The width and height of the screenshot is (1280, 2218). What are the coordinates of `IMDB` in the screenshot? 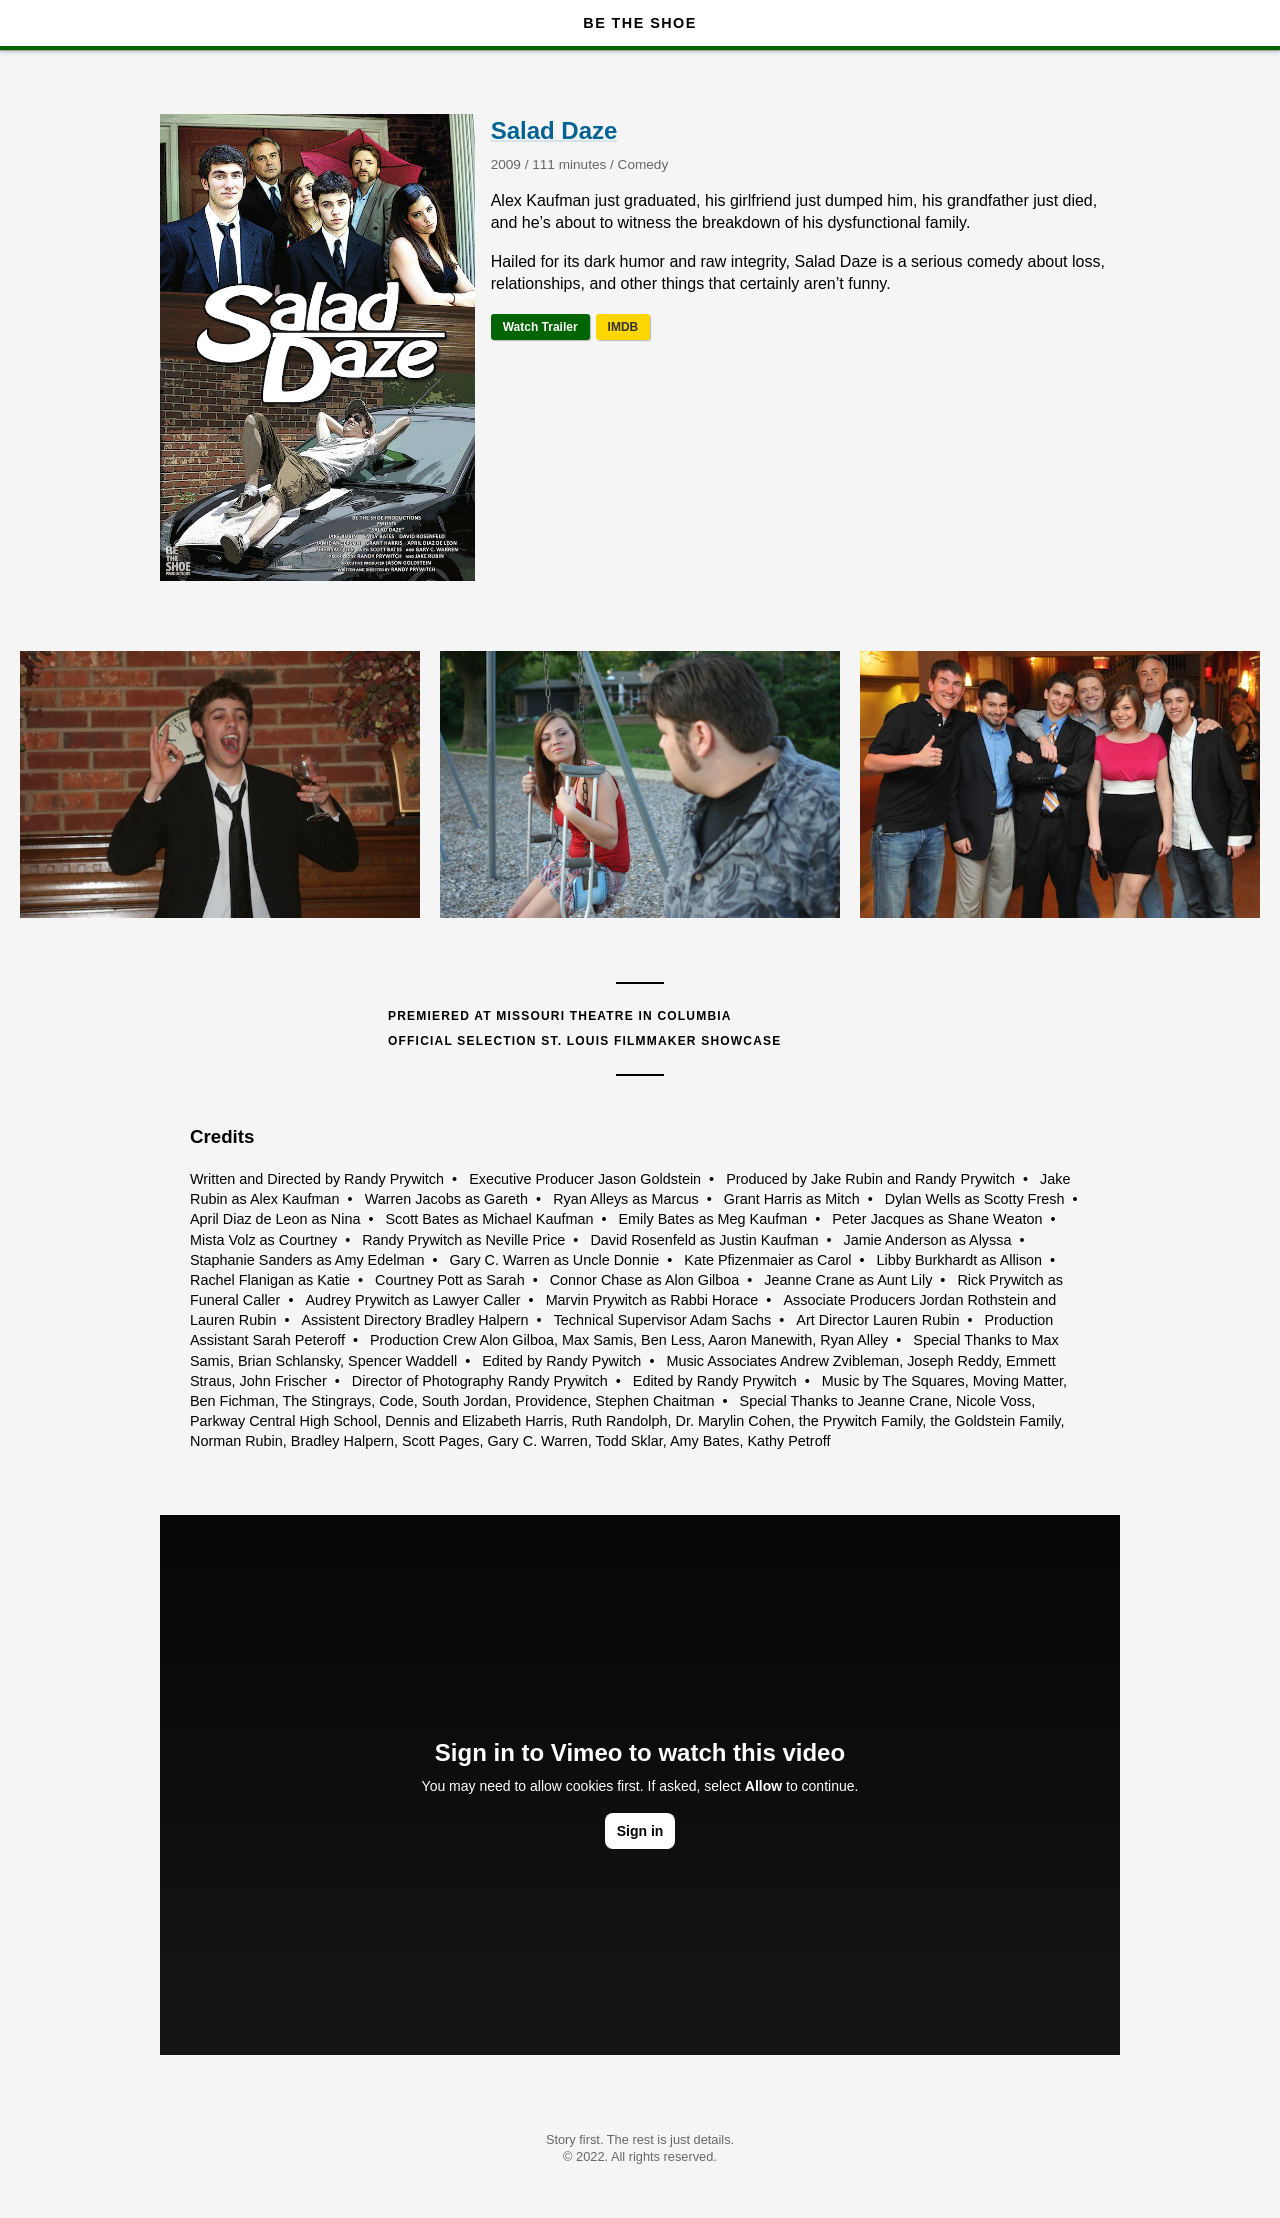 It's located at (623, 327).